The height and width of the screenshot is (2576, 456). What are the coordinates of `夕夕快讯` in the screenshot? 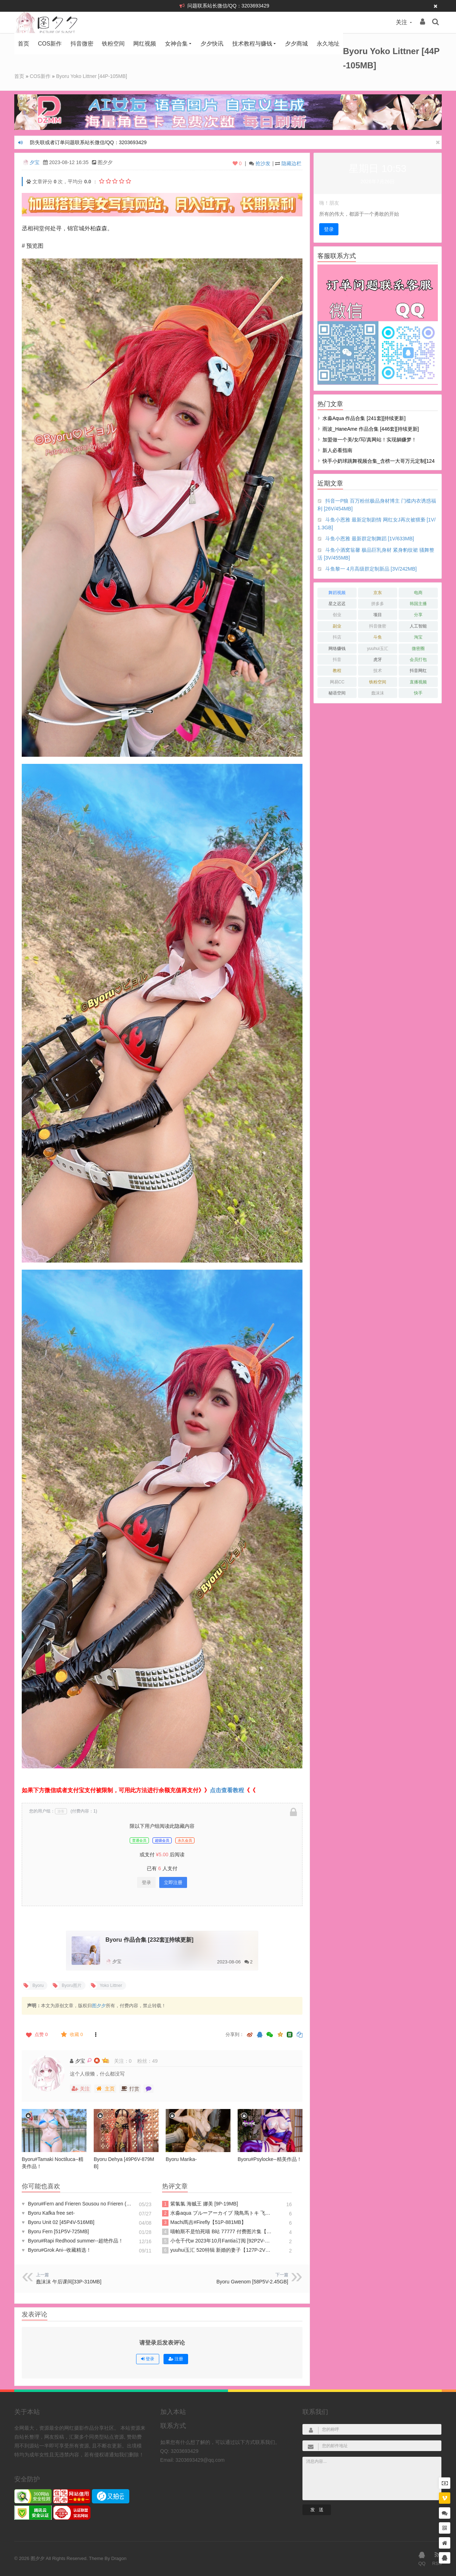 It's located at (212, 44).